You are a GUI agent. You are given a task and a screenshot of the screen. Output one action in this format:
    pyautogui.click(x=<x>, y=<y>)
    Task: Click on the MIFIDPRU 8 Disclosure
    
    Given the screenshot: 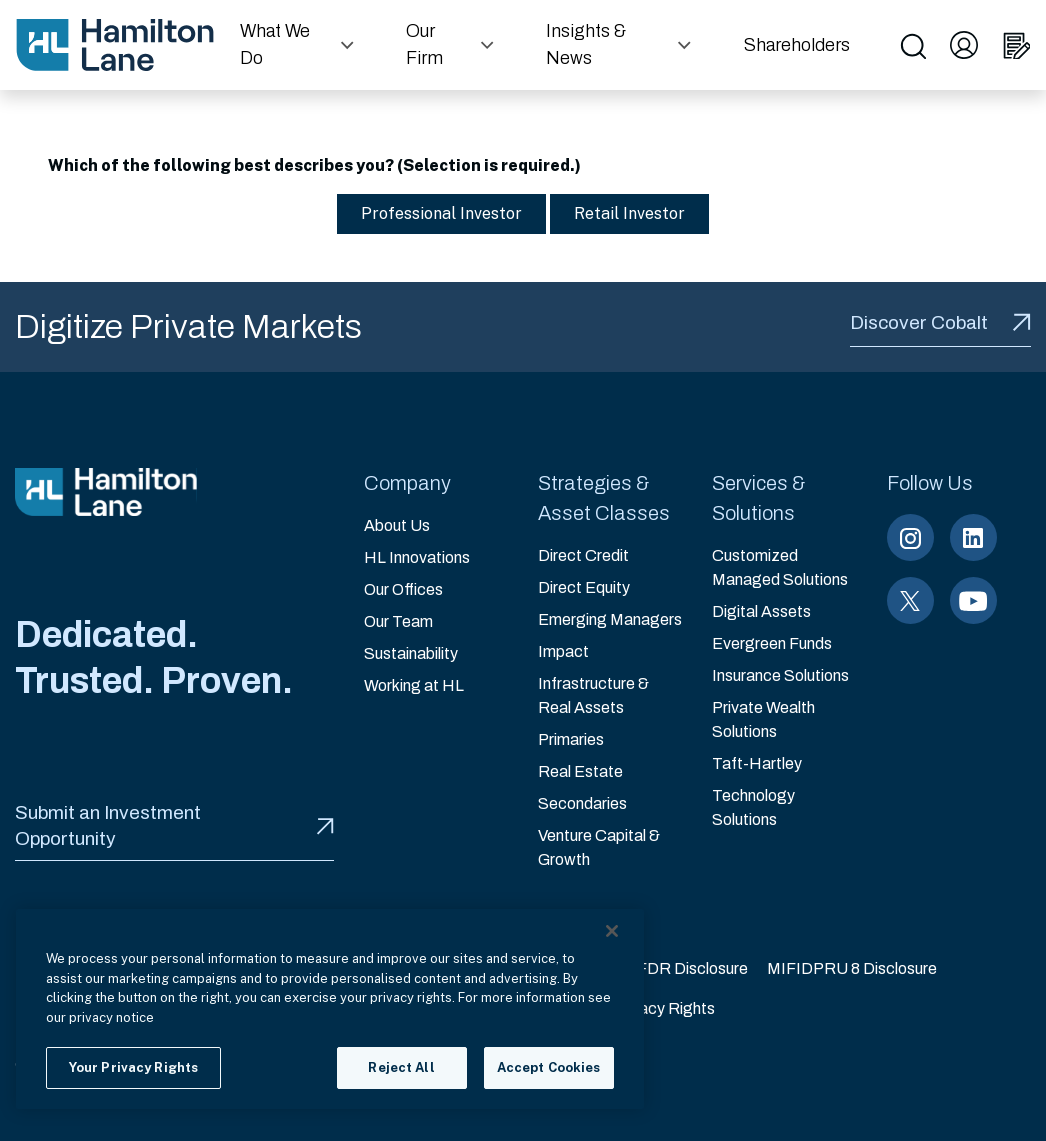 What is the action you would take?
    pyautogui.click(x=852, y=968)
    